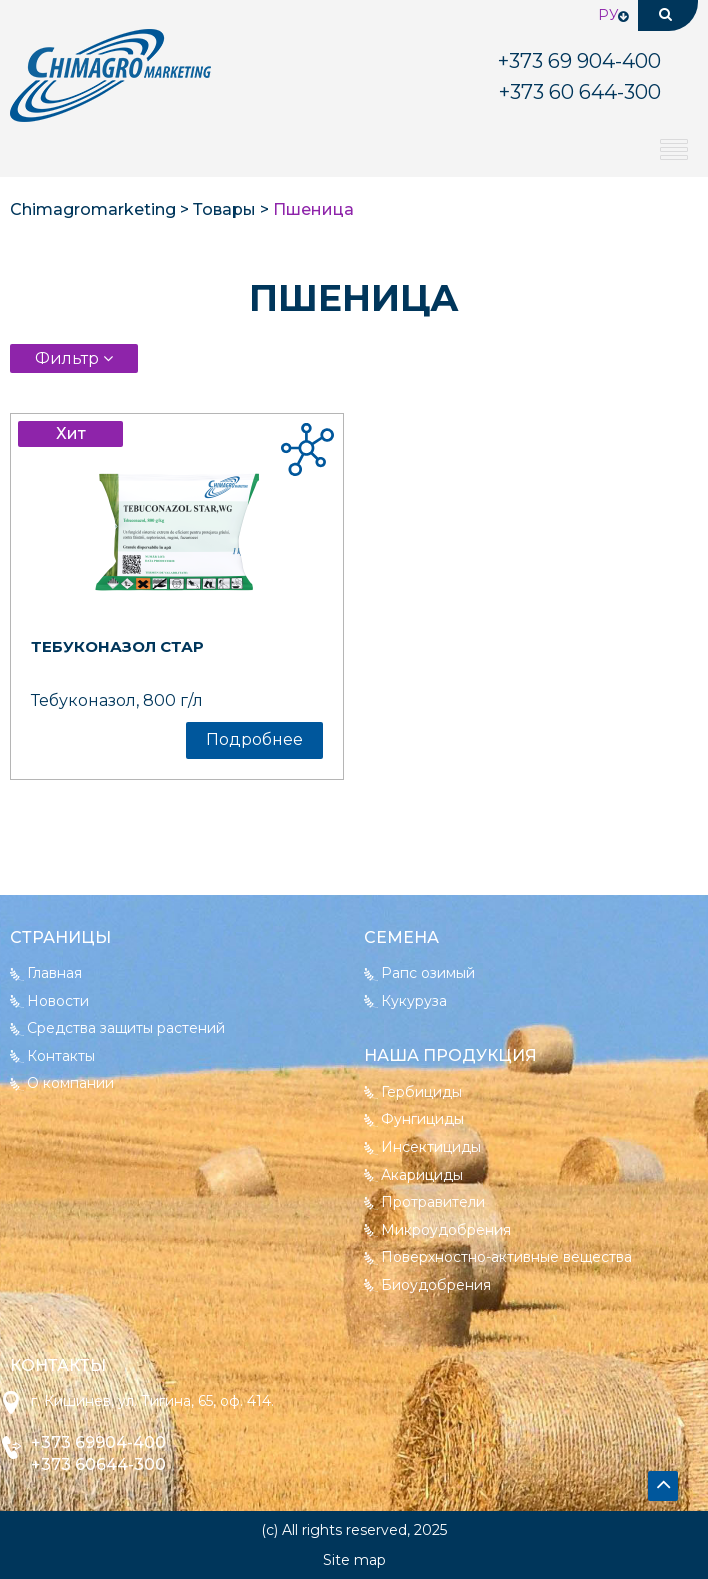 This screenshot has width=708, height=1579. I want to click on Протравители, so click(433, 1202).